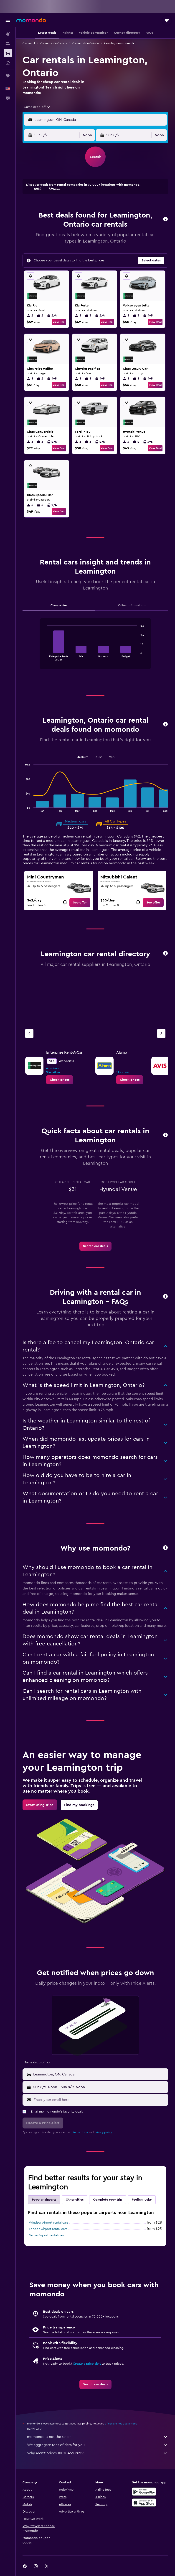  I want to click on [button], so click(8, 20).